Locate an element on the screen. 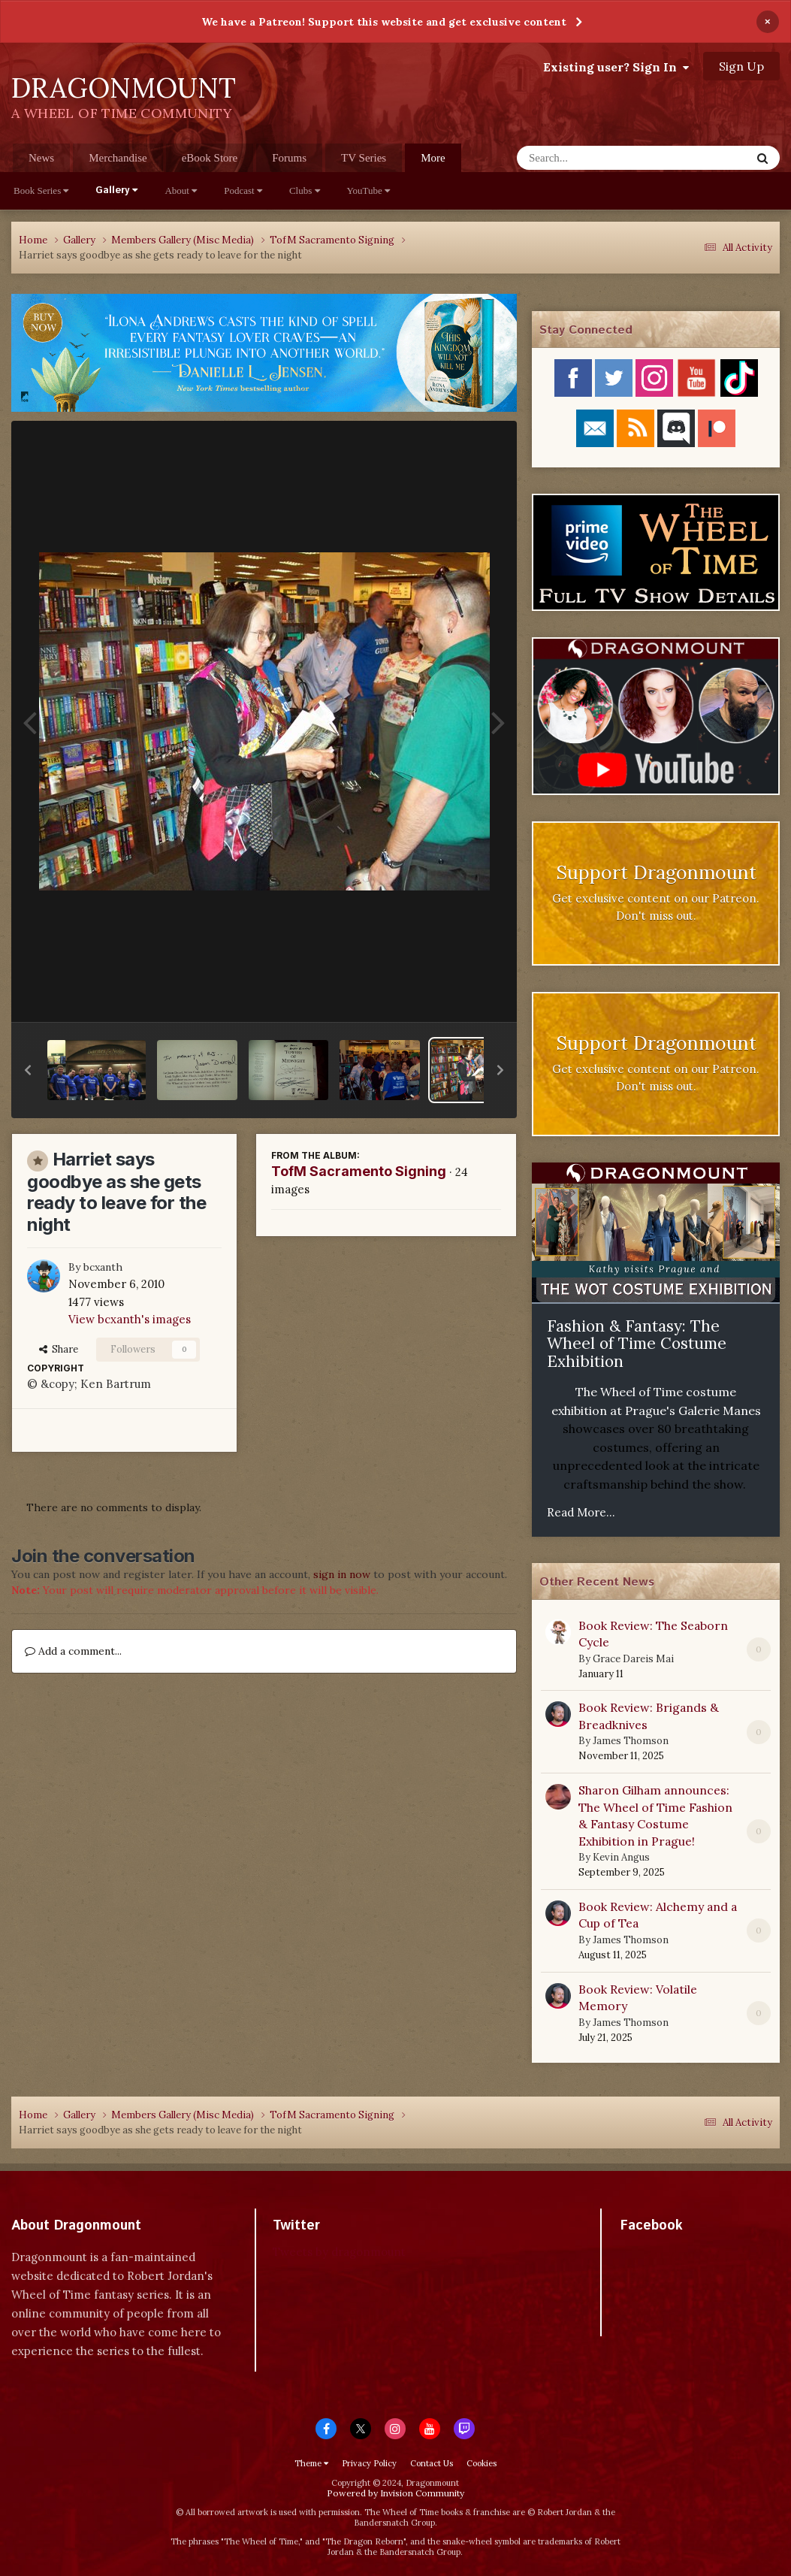 The height and width of the screenshot is (2576, 791). Existing user? Sign In is located at coordinates (616, 66).